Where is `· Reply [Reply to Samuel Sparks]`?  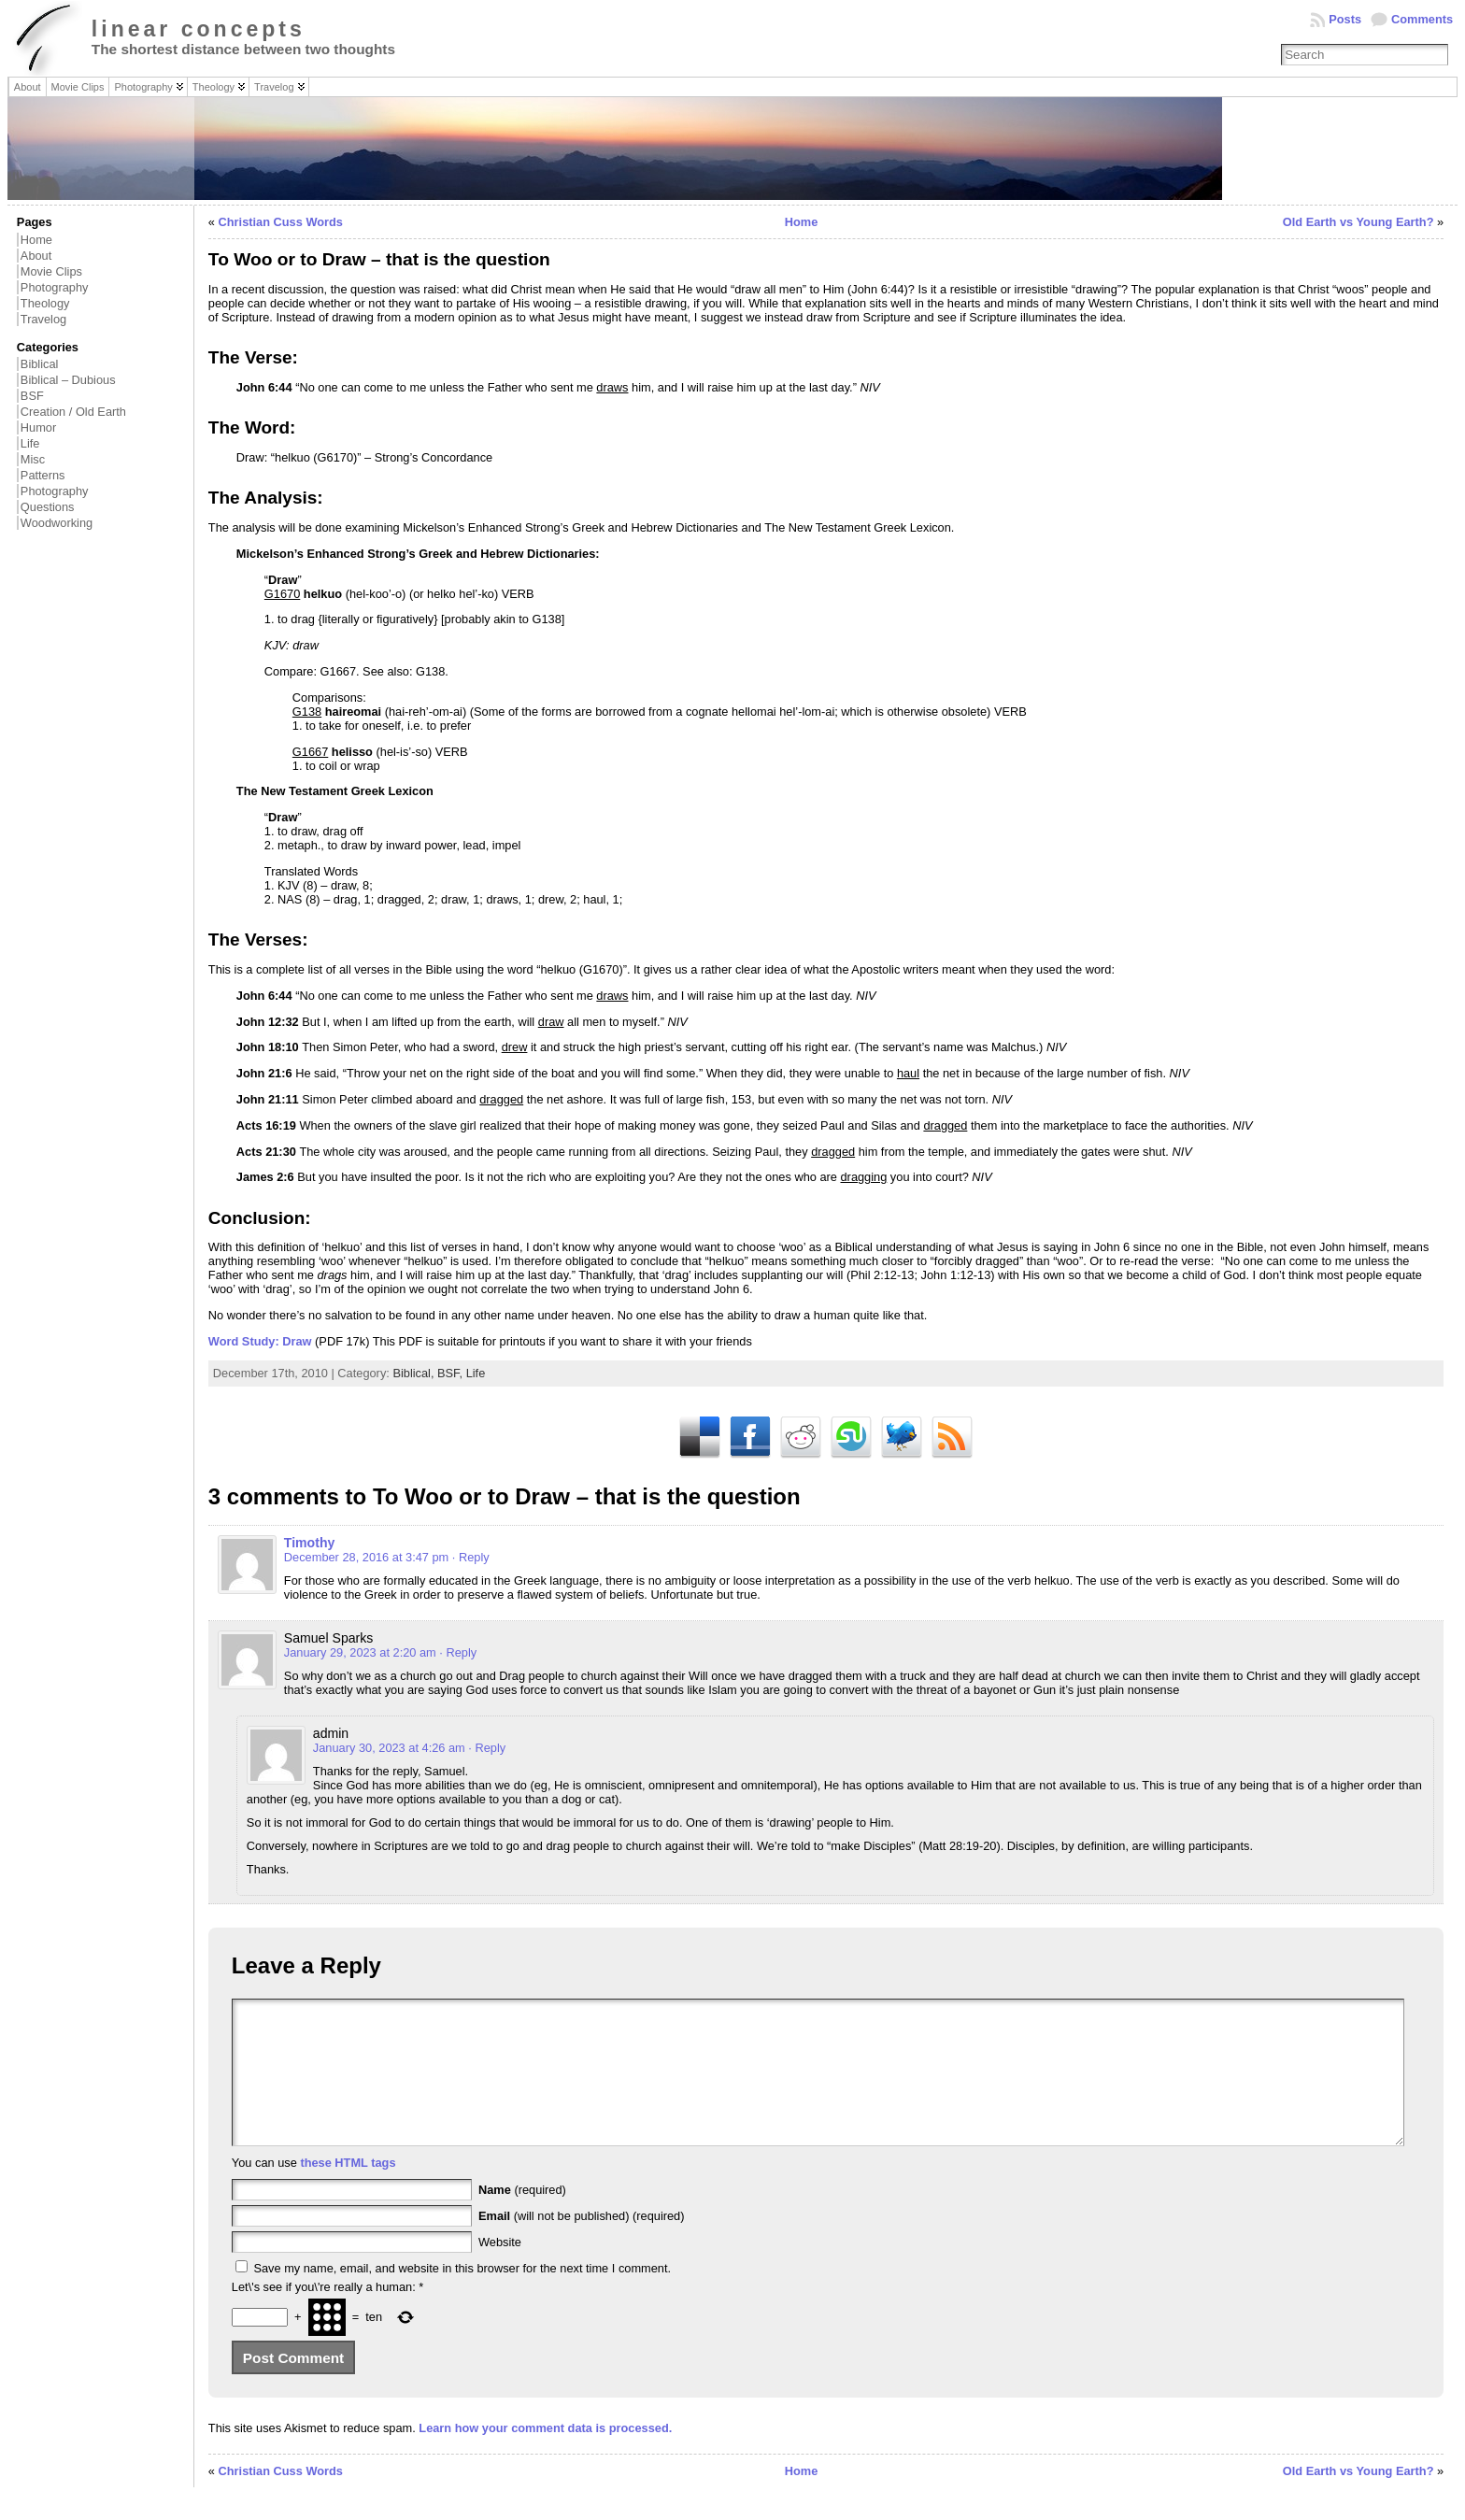
· Reply [Reply to Samuel Sparks] is located at coordinates (457, 1652).